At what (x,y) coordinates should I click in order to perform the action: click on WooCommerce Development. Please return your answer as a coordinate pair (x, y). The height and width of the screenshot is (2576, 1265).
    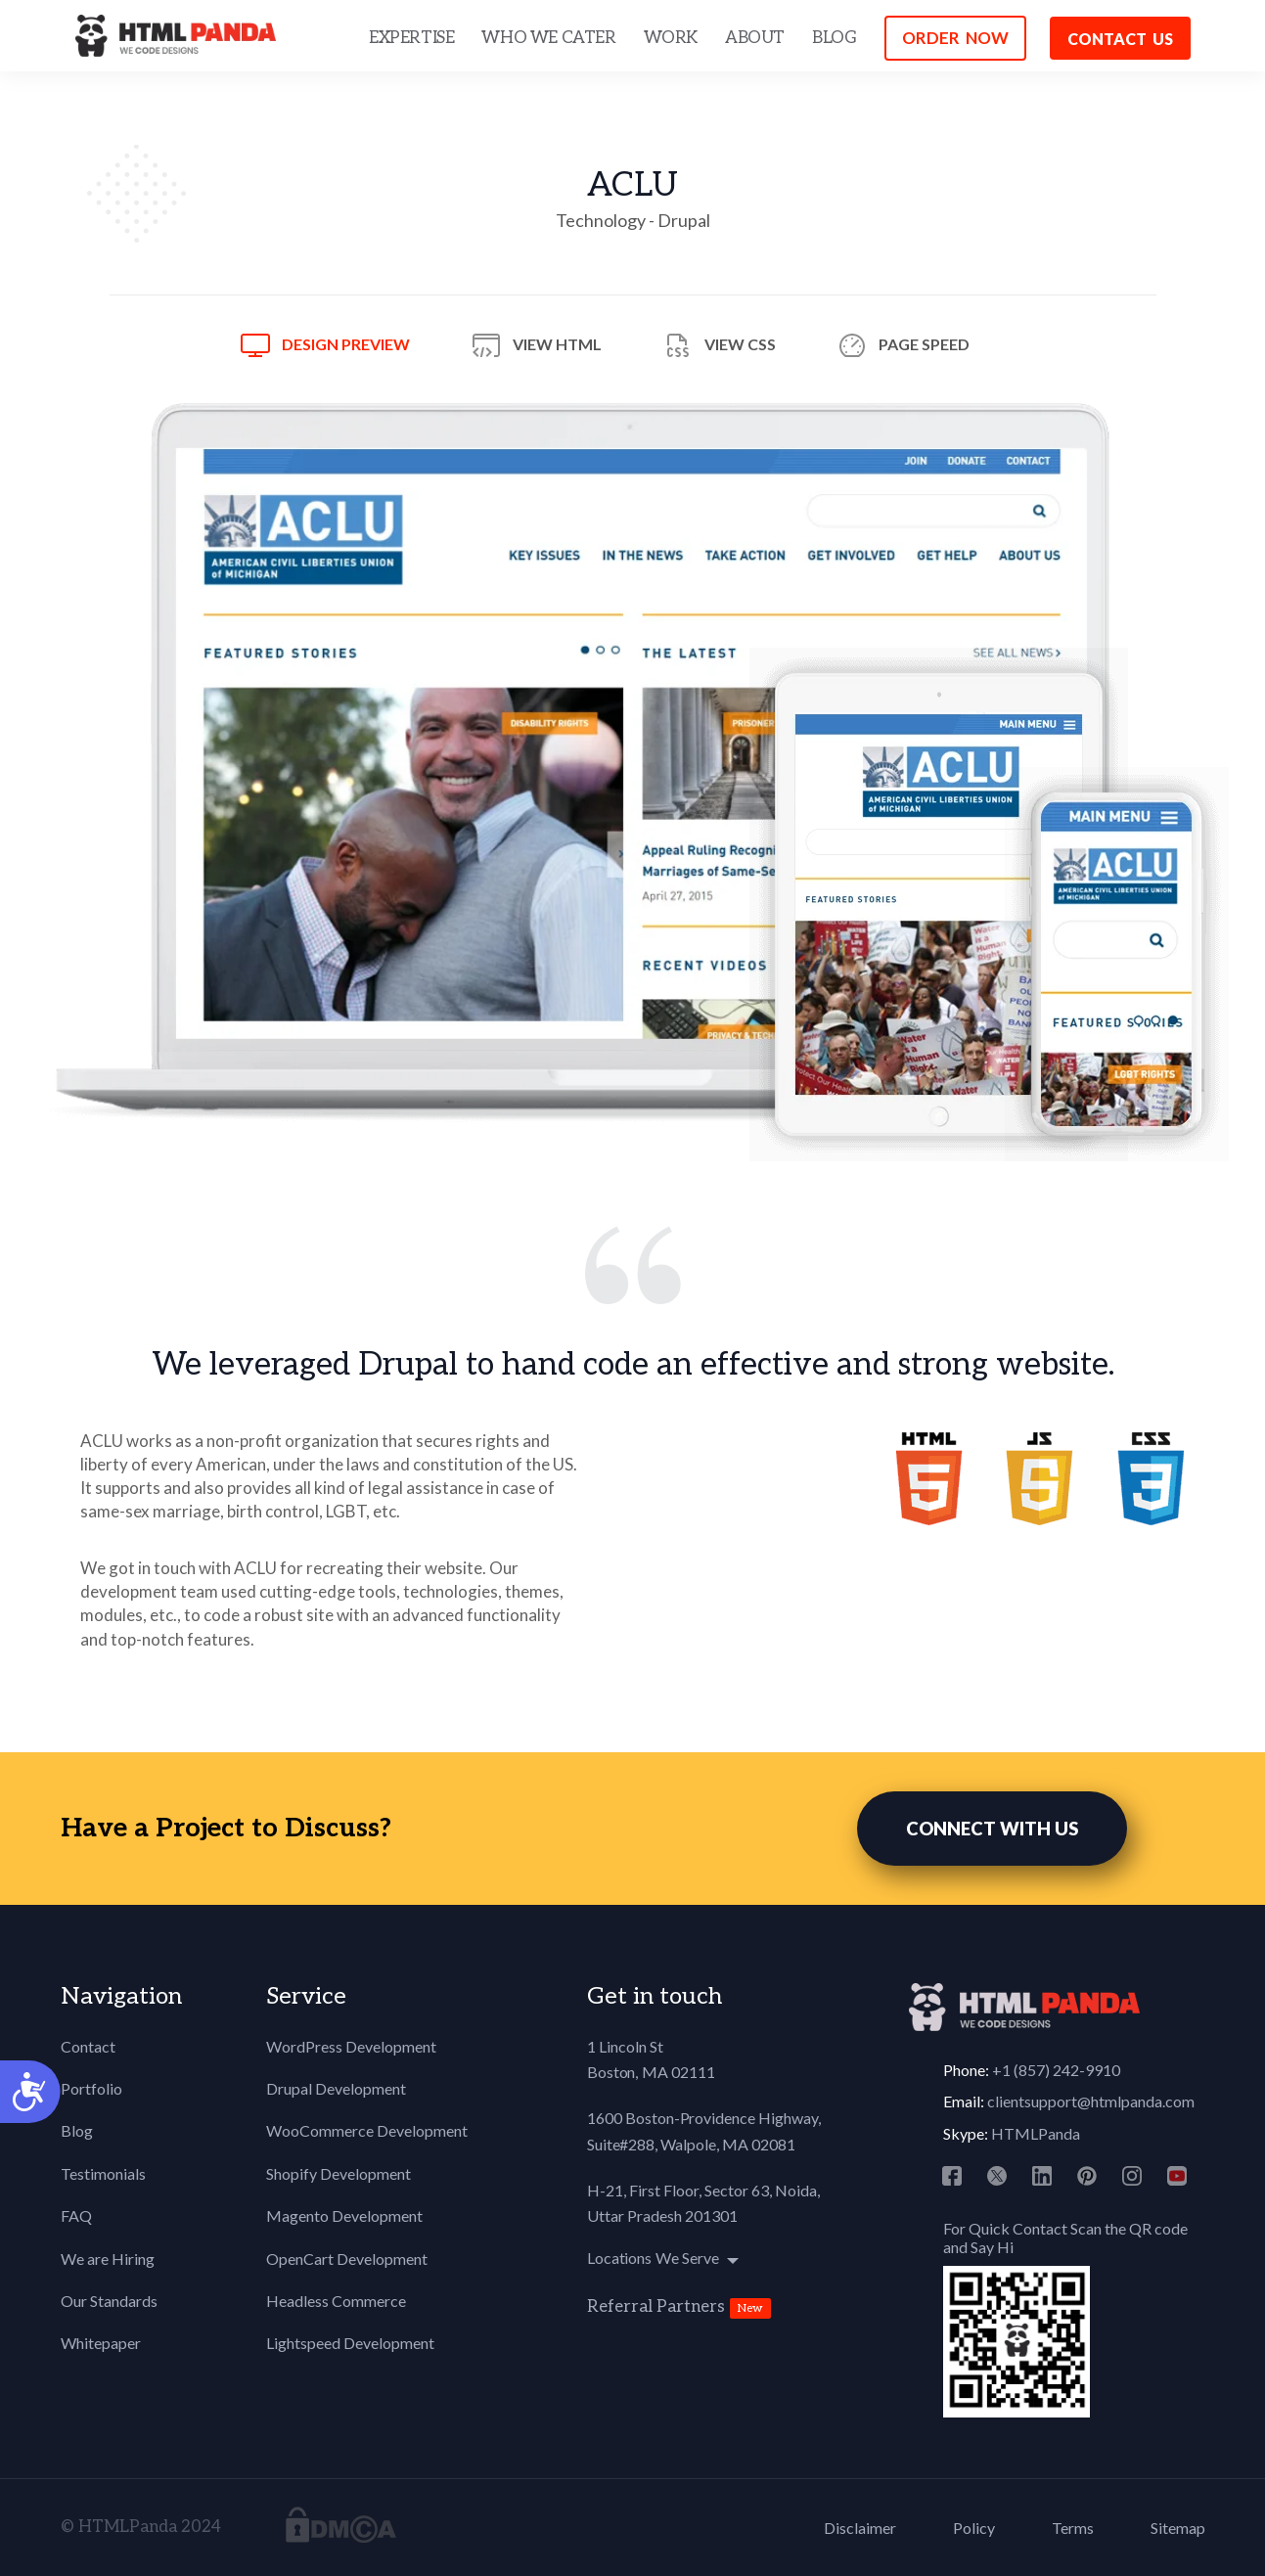
    Looking at the image, I should click on (367, 2130).